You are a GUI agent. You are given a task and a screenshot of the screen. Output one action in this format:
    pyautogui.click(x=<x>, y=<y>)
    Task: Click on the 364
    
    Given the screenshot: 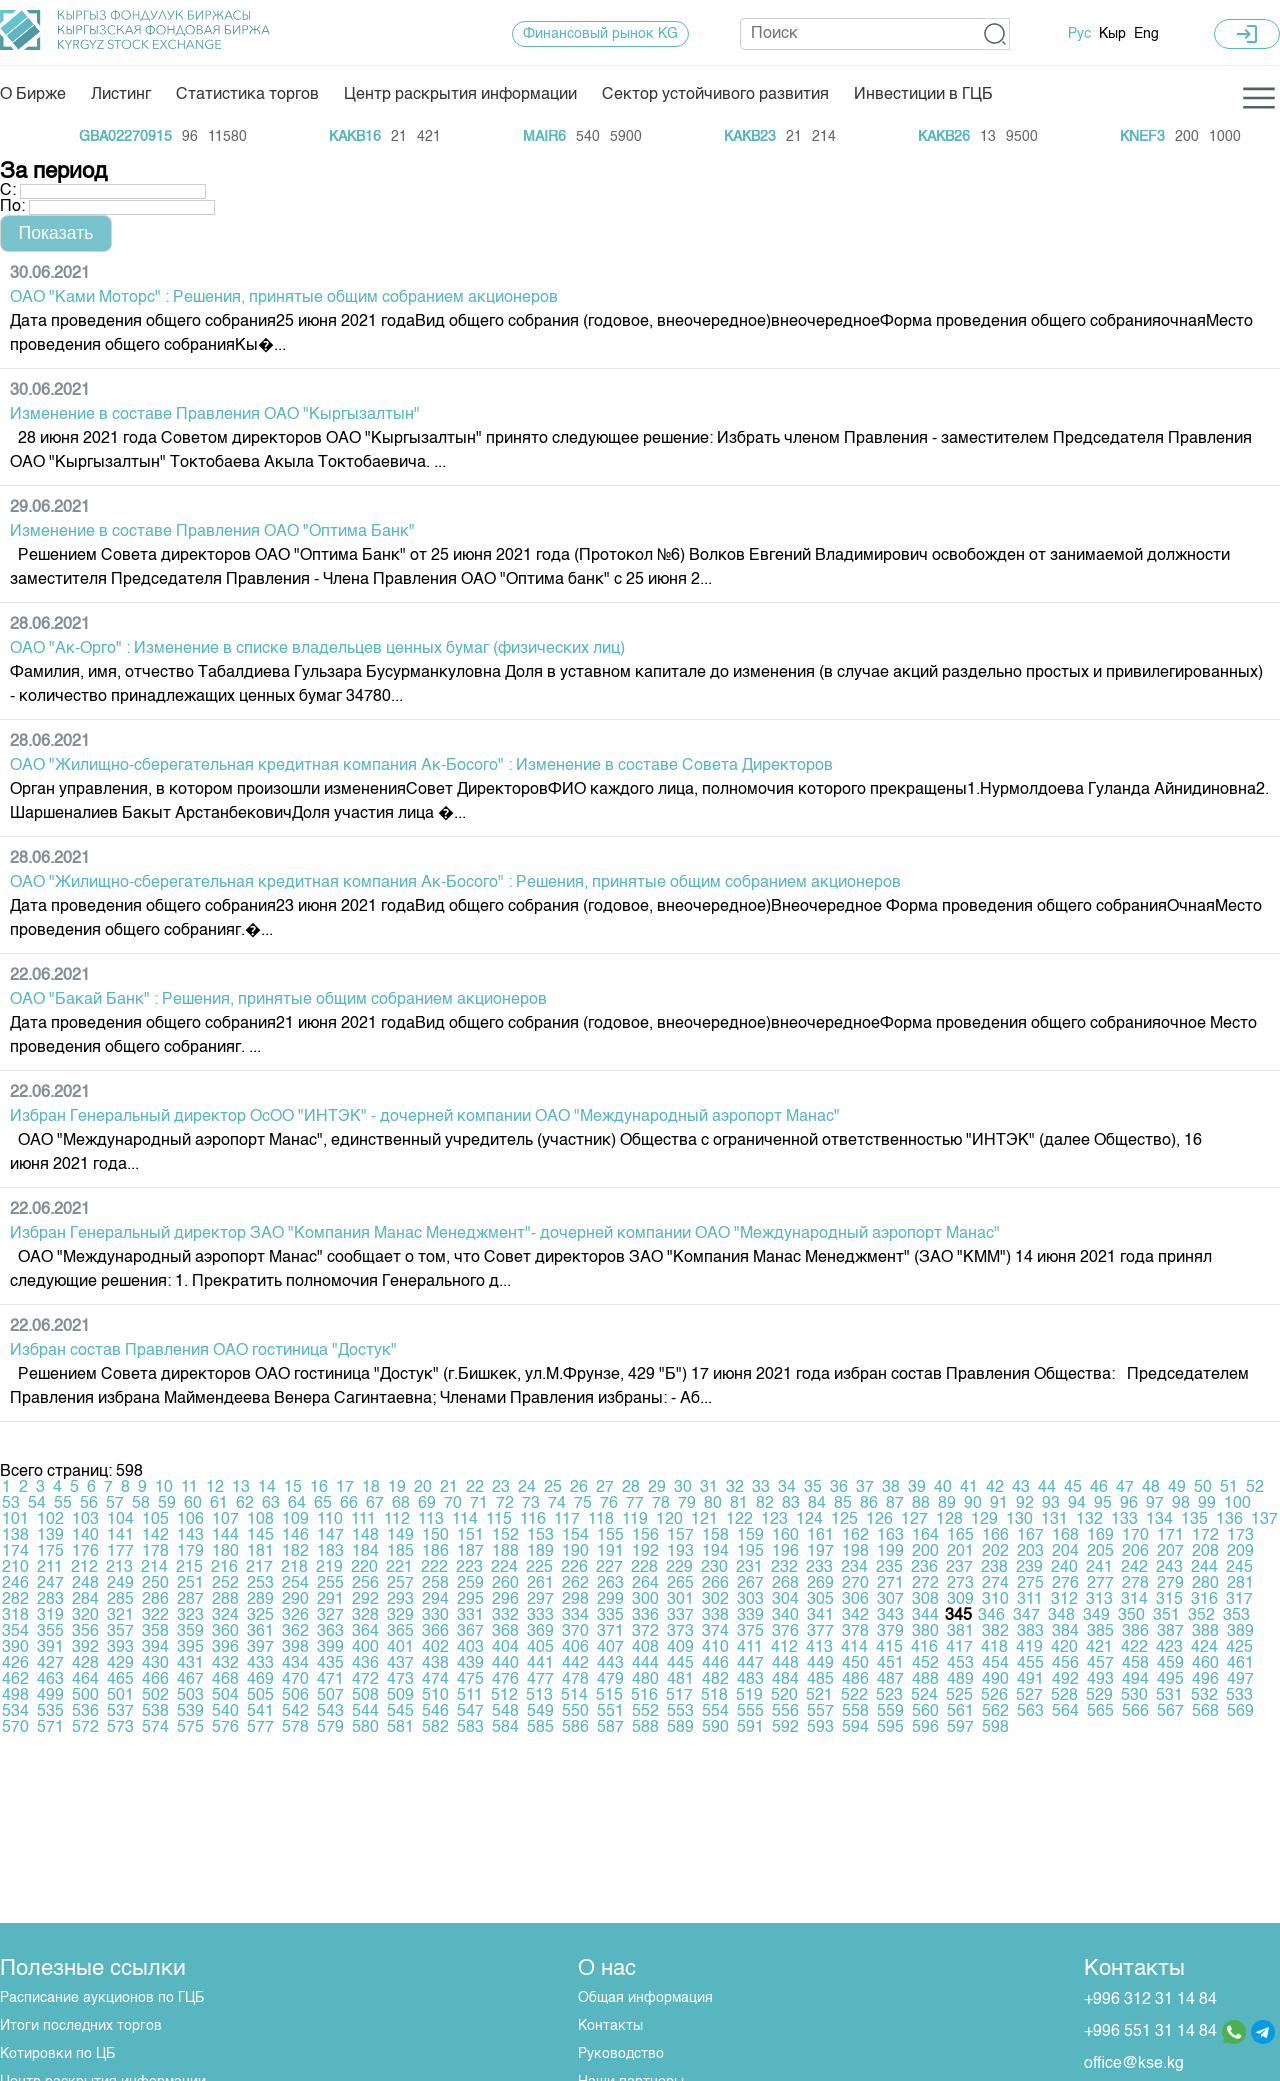 What is the action you would take?
    pyautogui.click(x=365, y=1632)
    